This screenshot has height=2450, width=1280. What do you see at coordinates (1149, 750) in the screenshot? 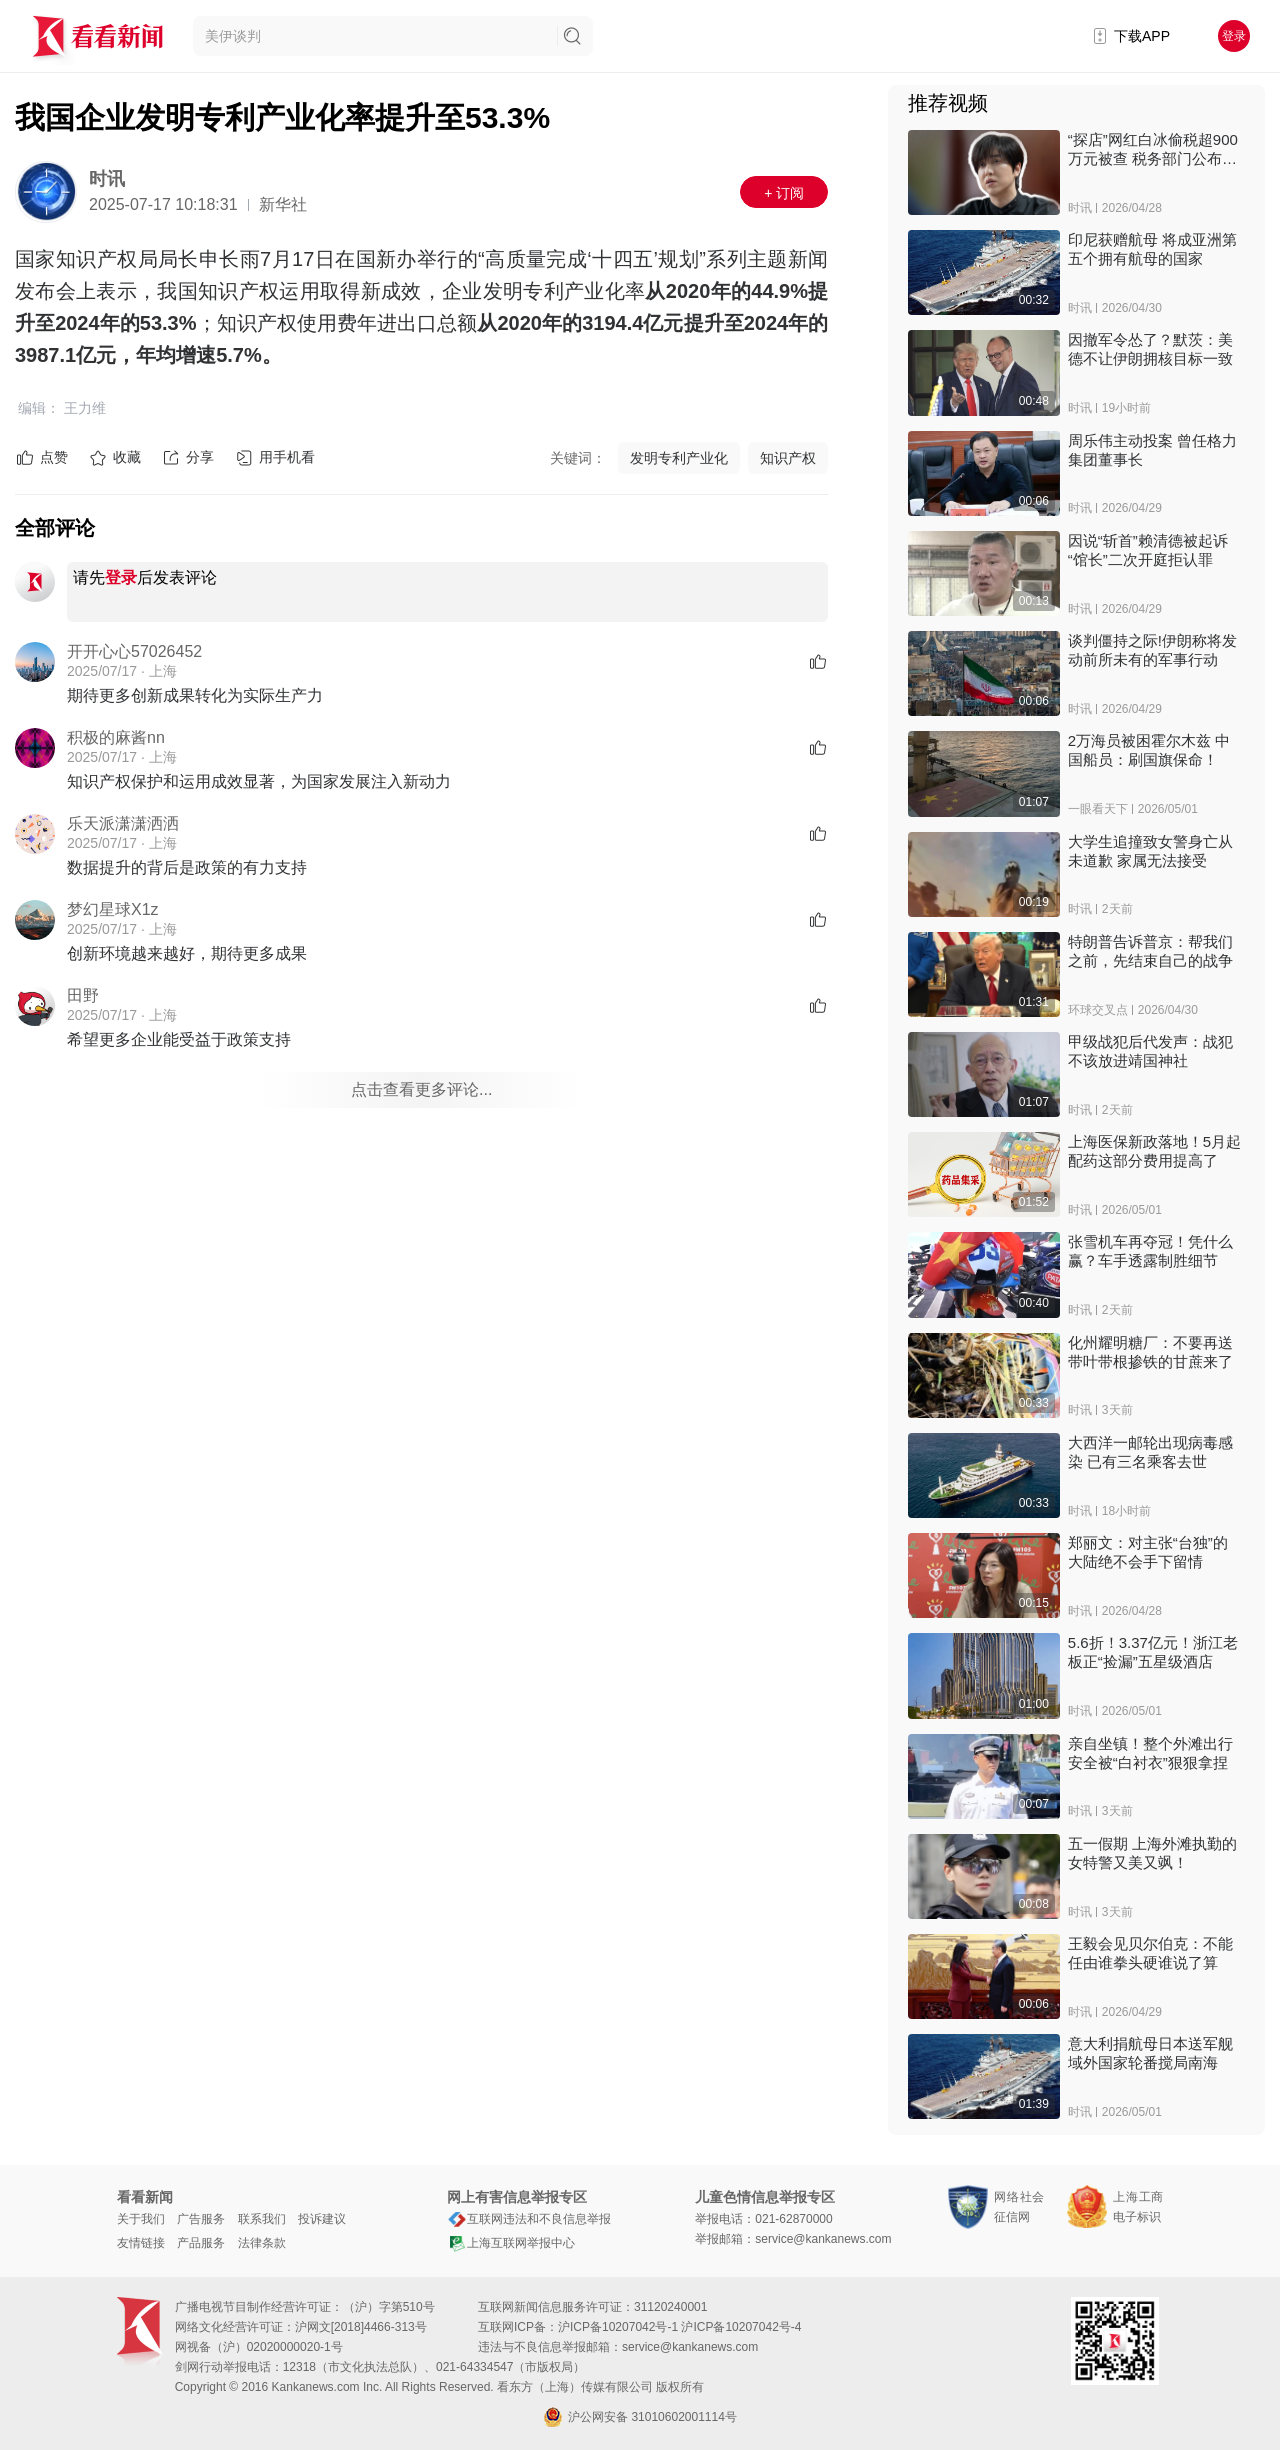
I see `2万海员被困霍尔木兹 中国船员：刷国旗保命！` at bounding box center [1149, 750].